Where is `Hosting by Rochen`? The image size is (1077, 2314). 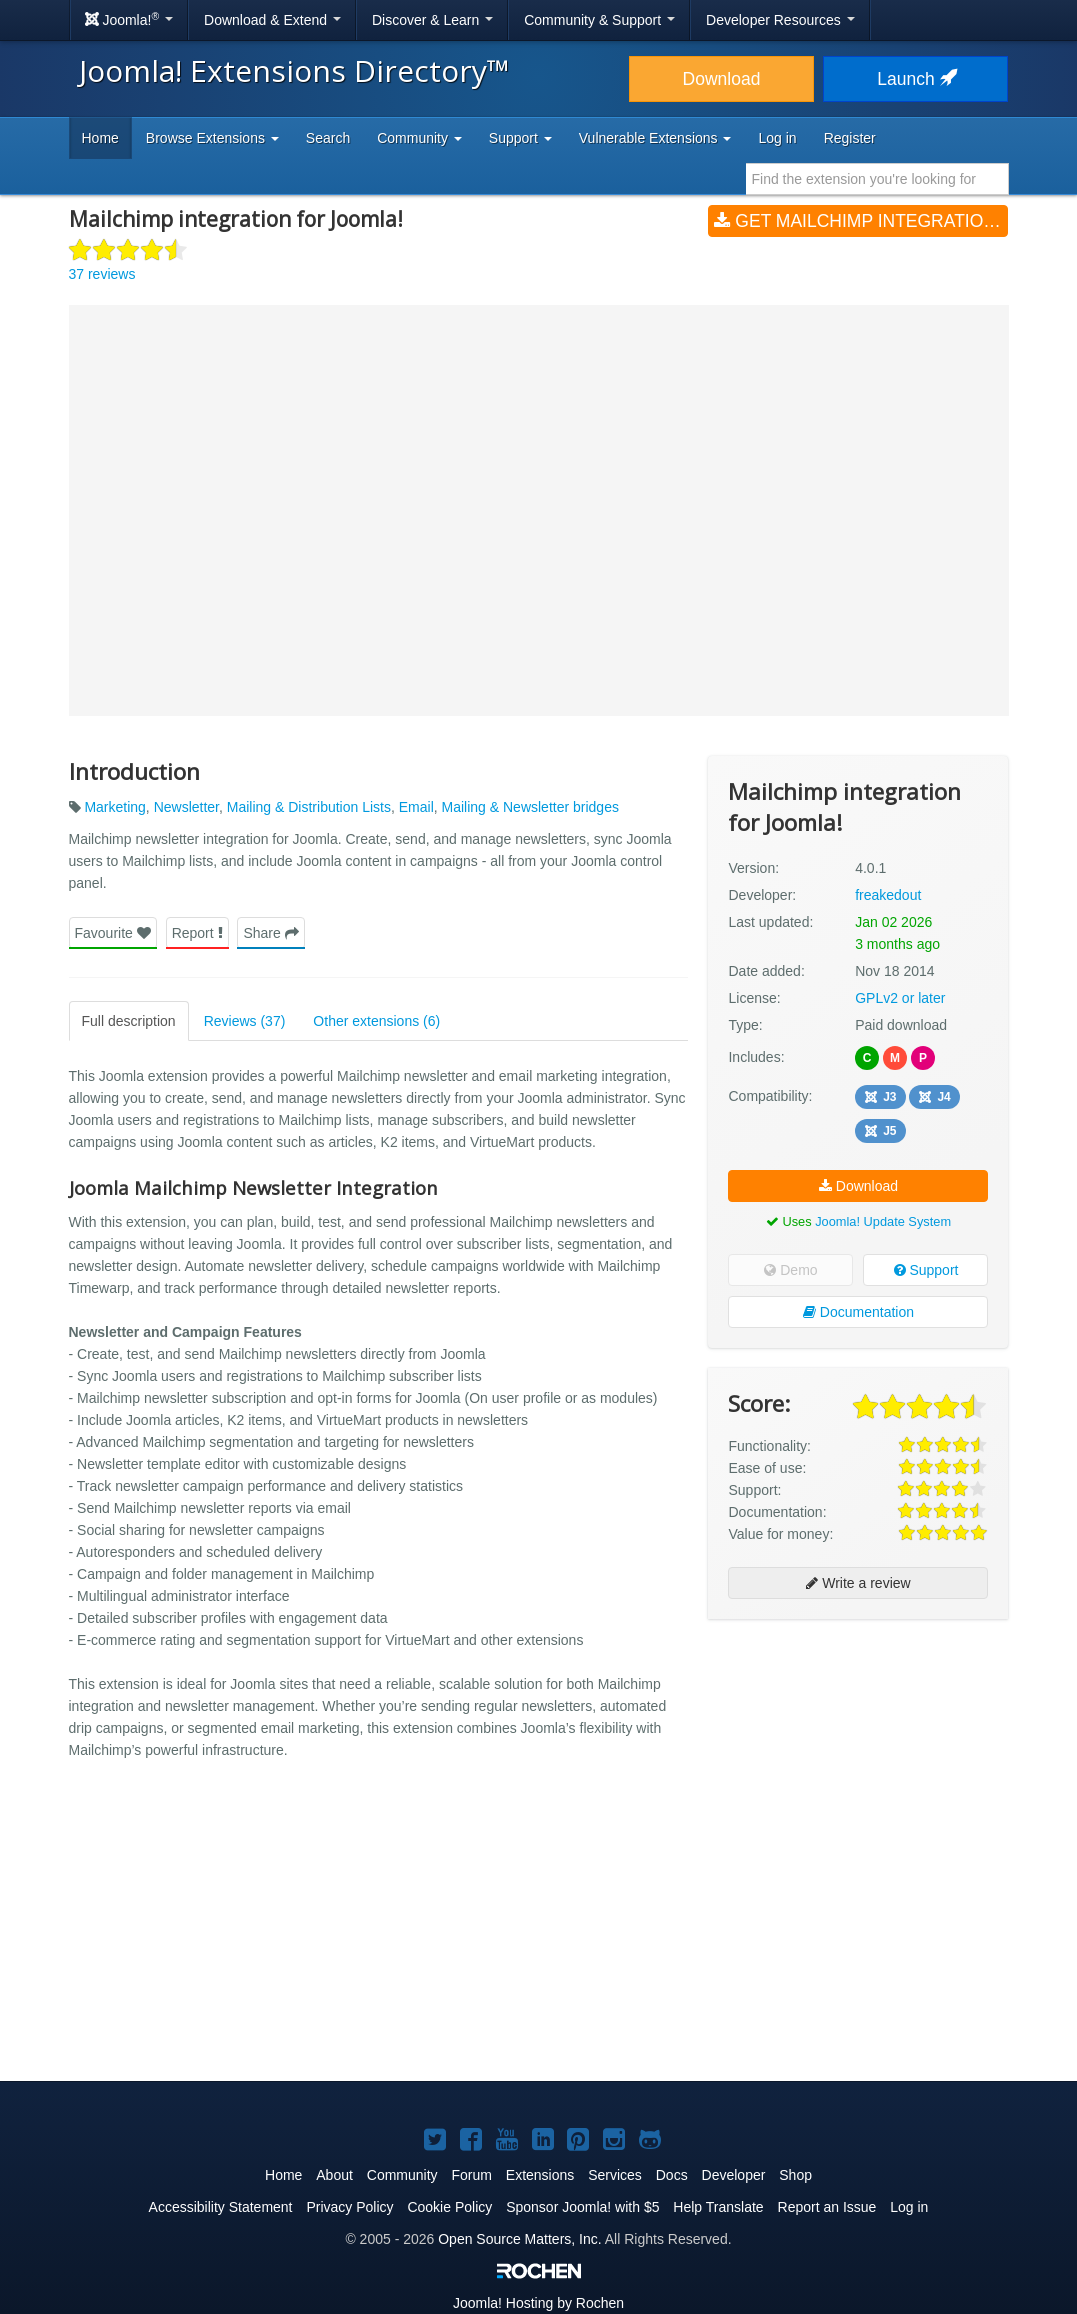
Hosting by Rochen is located at coordinates (538, 2303).